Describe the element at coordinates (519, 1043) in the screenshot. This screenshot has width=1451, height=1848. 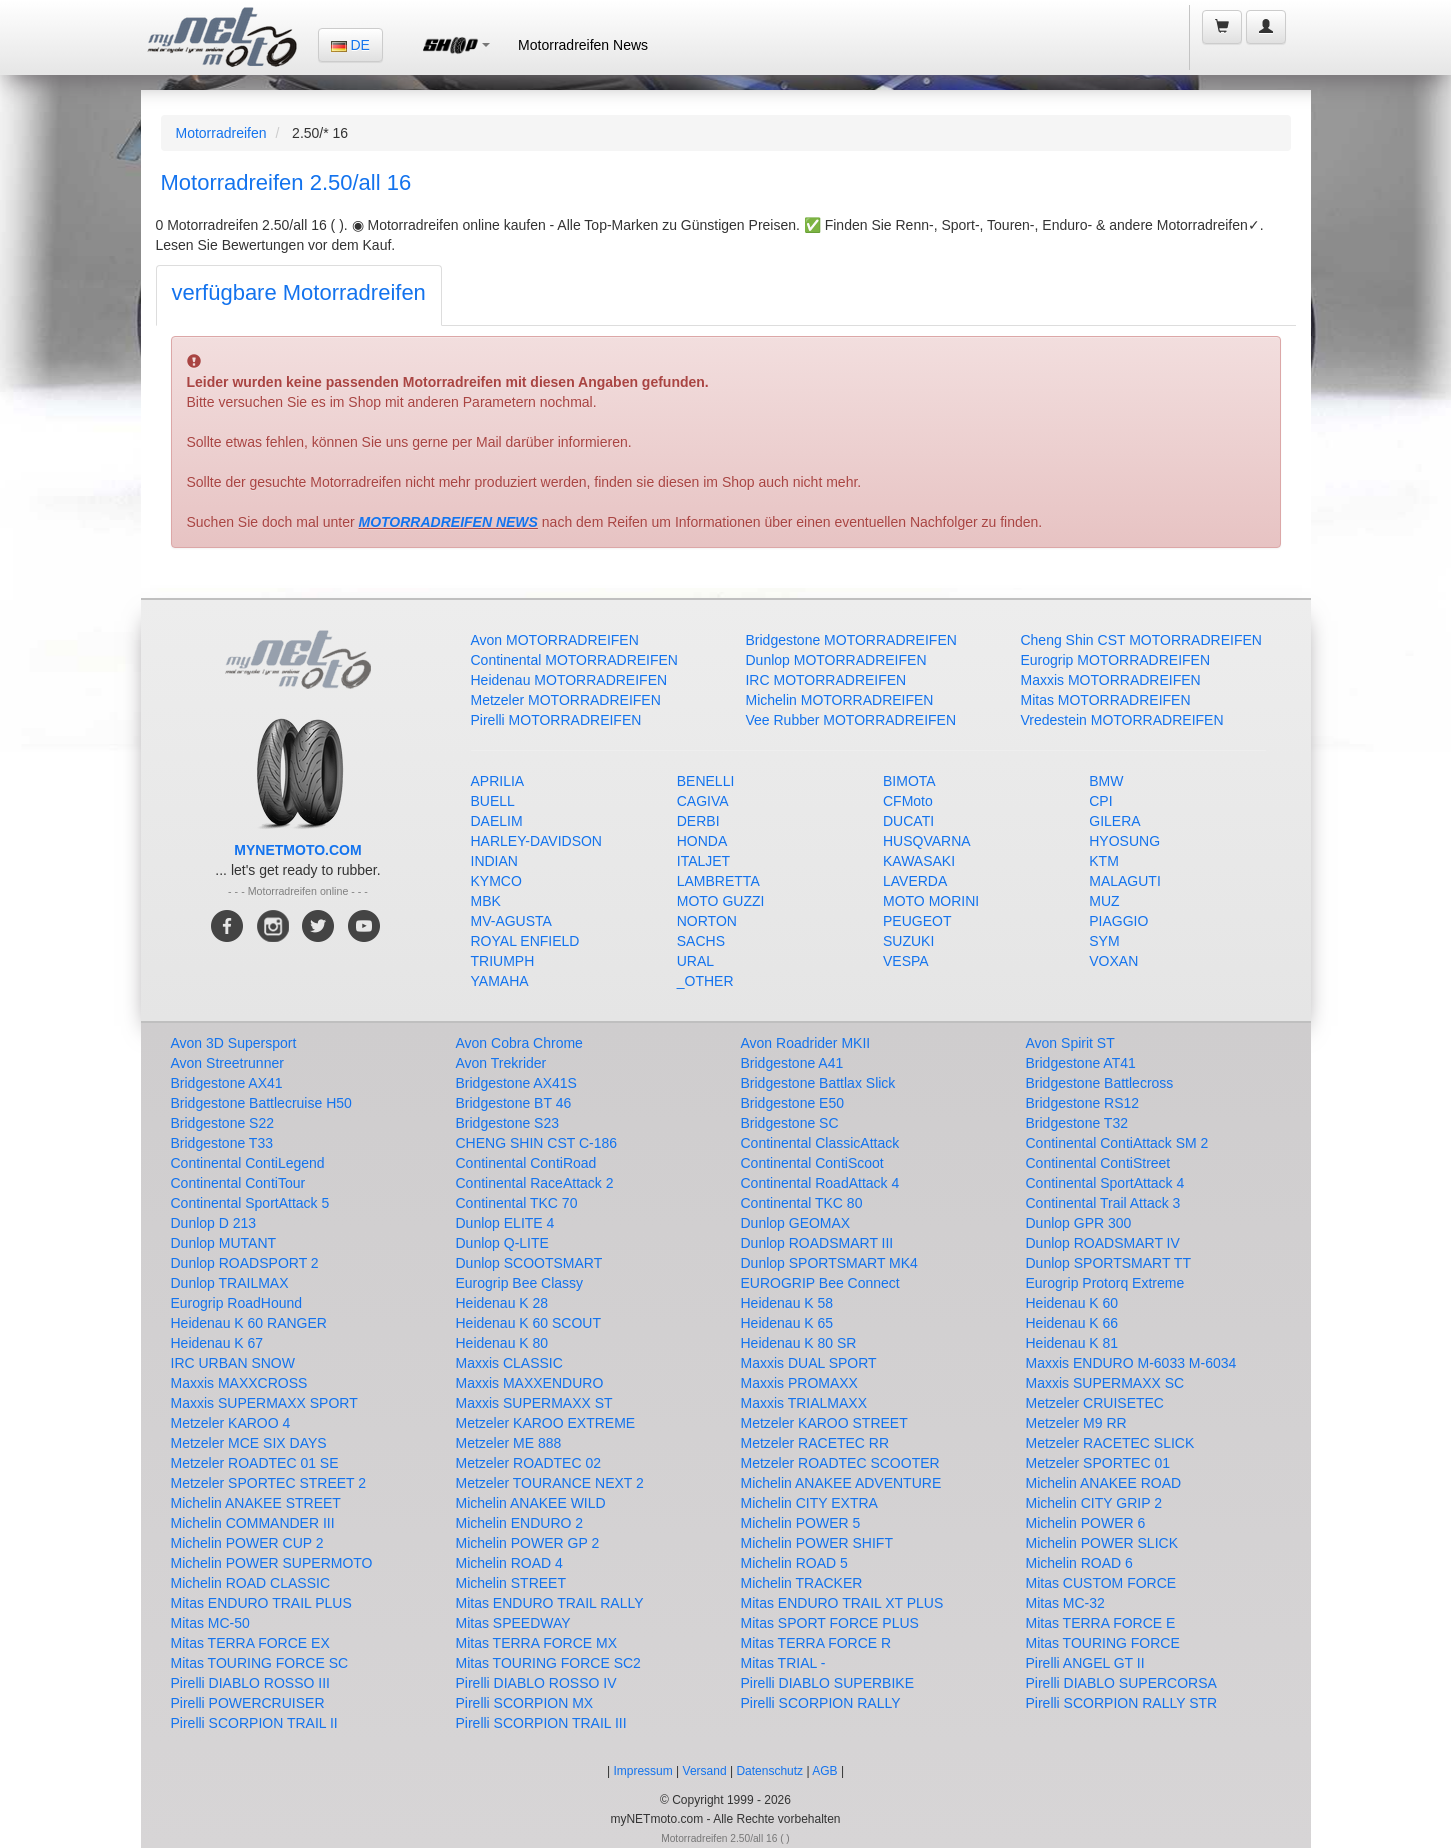
I see `Avon Cobra Chrome` at that location.